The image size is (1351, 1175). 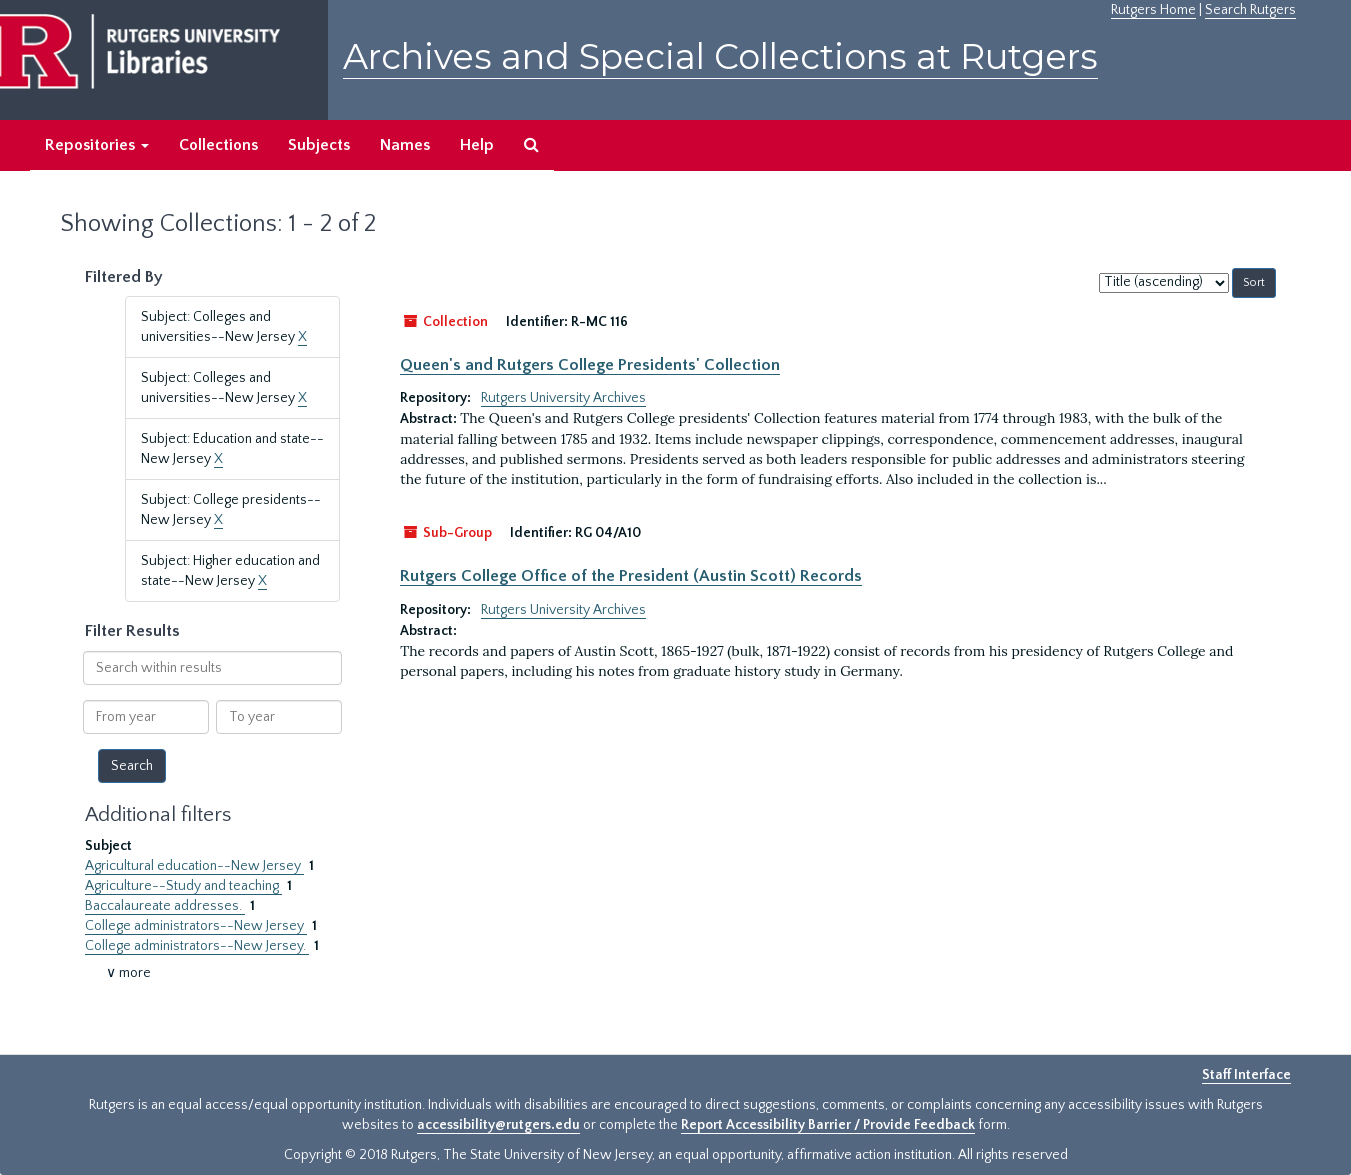 I want to click on Subjects, so click(x=319, y=145).